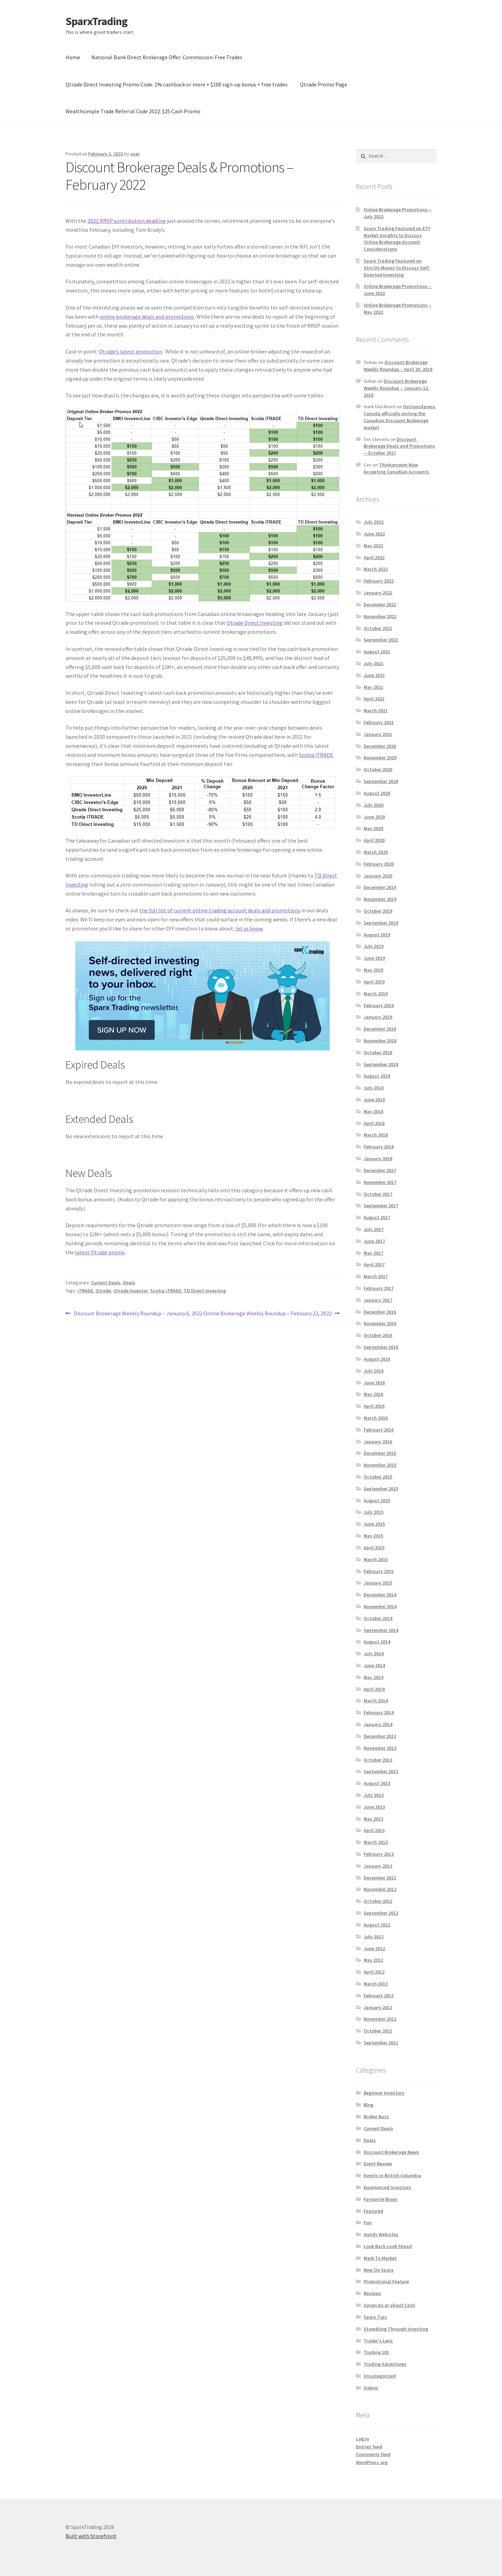 The image size is (502, 2576). What do you see at coordinates (373, 1677) in the screenshot?
I see `May 2014` at bounding box center [373, 1677].